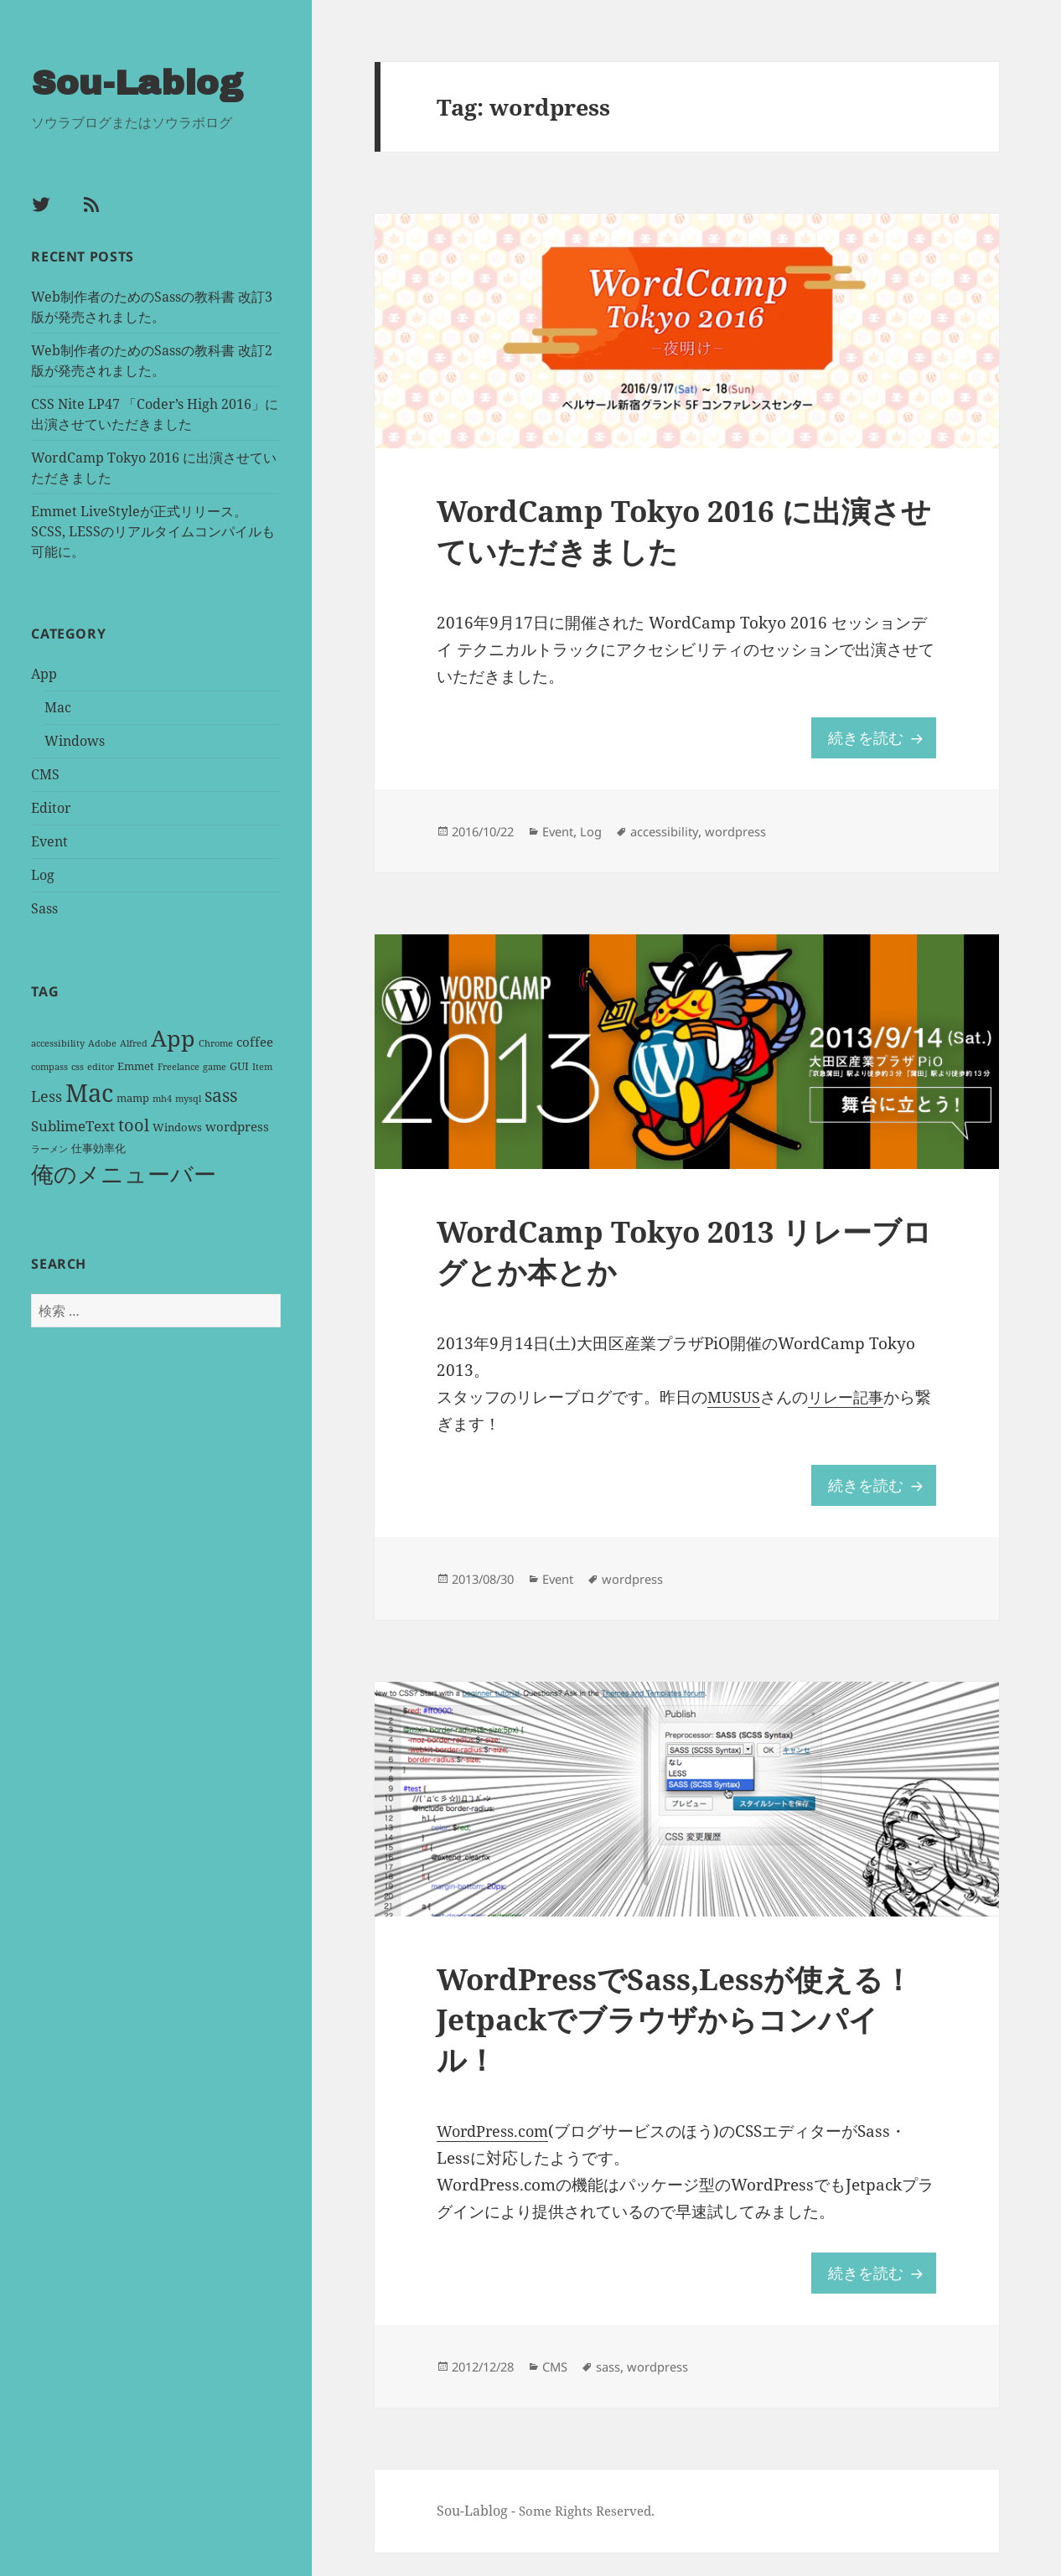 The width and height of the screenshot is (1061, 2576). Describe the element at coordinates (621, 2390) in the screenshot. I see `sass` at that location.